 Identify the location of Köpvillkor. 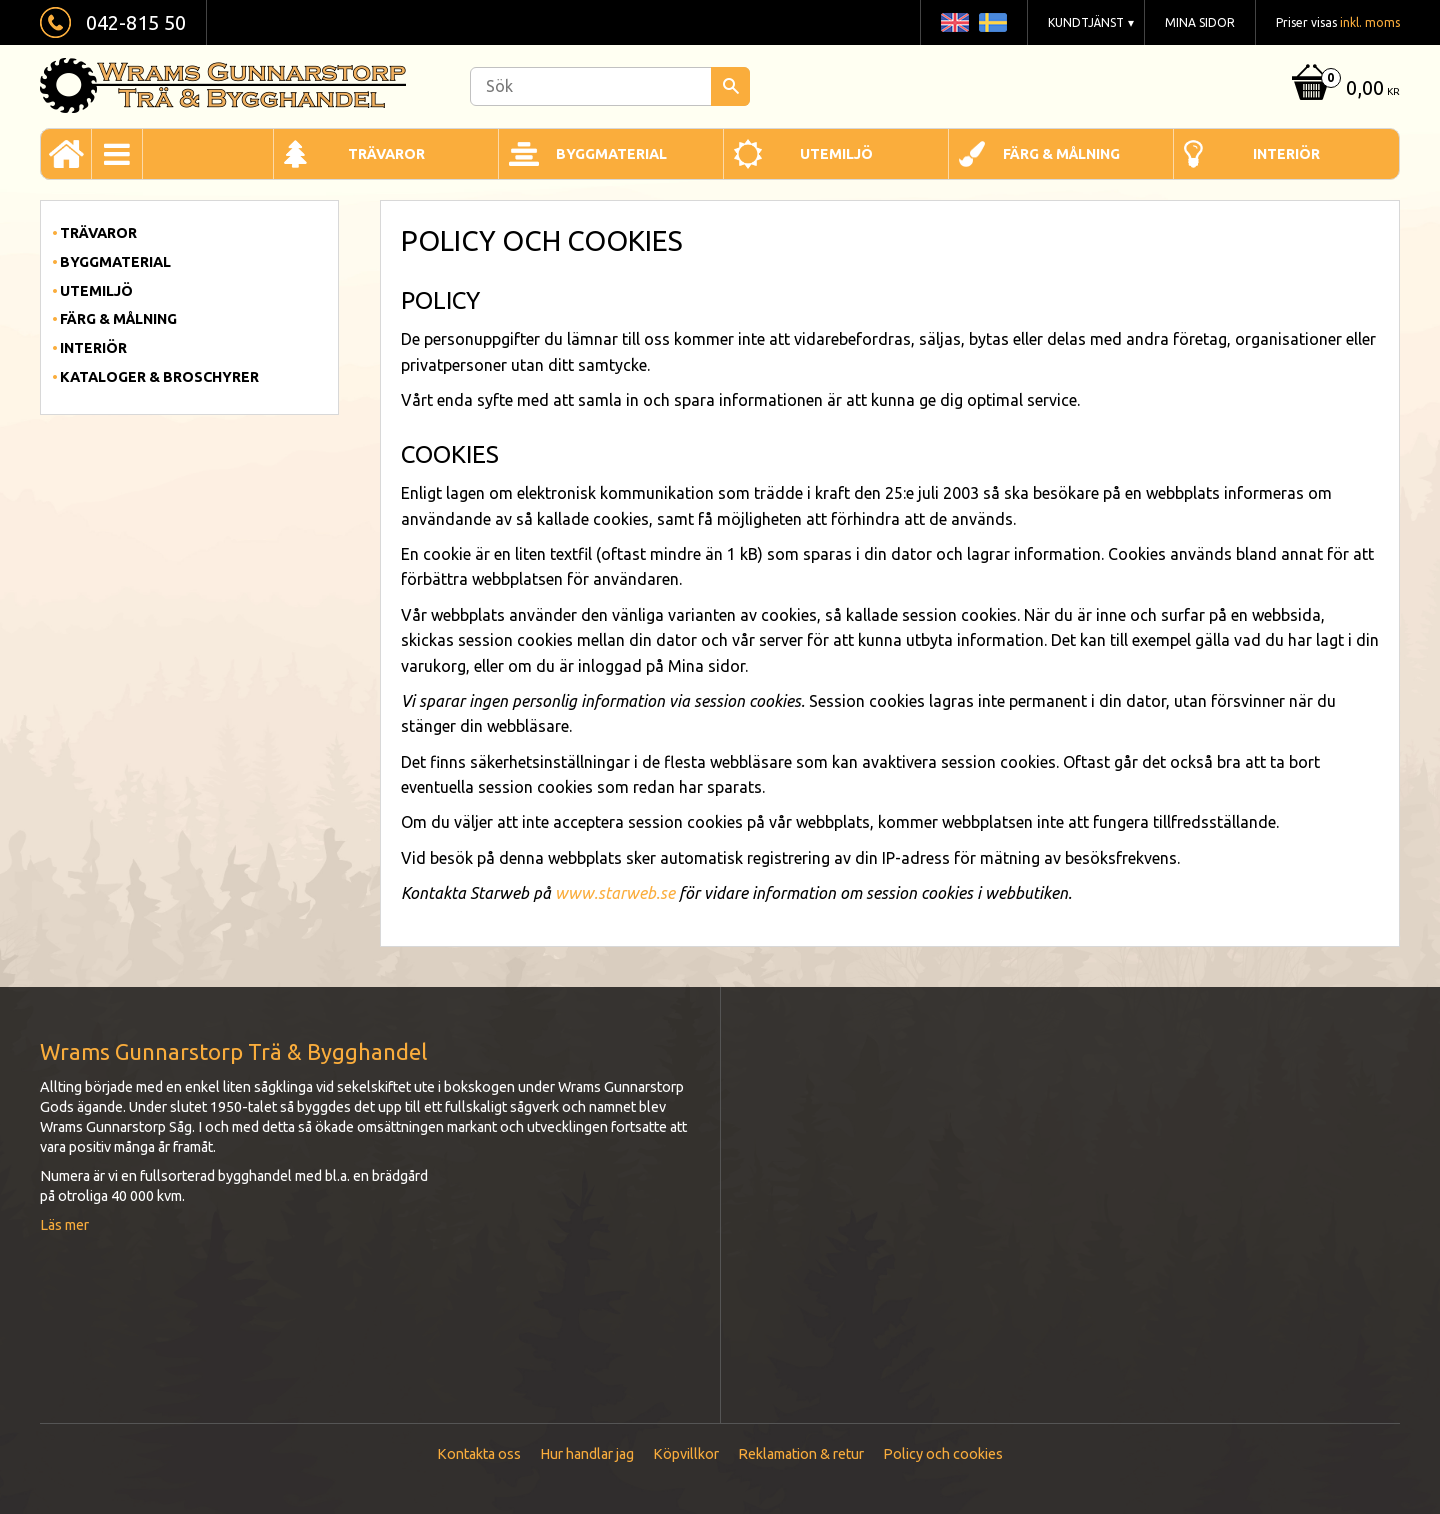
(686, 1454).